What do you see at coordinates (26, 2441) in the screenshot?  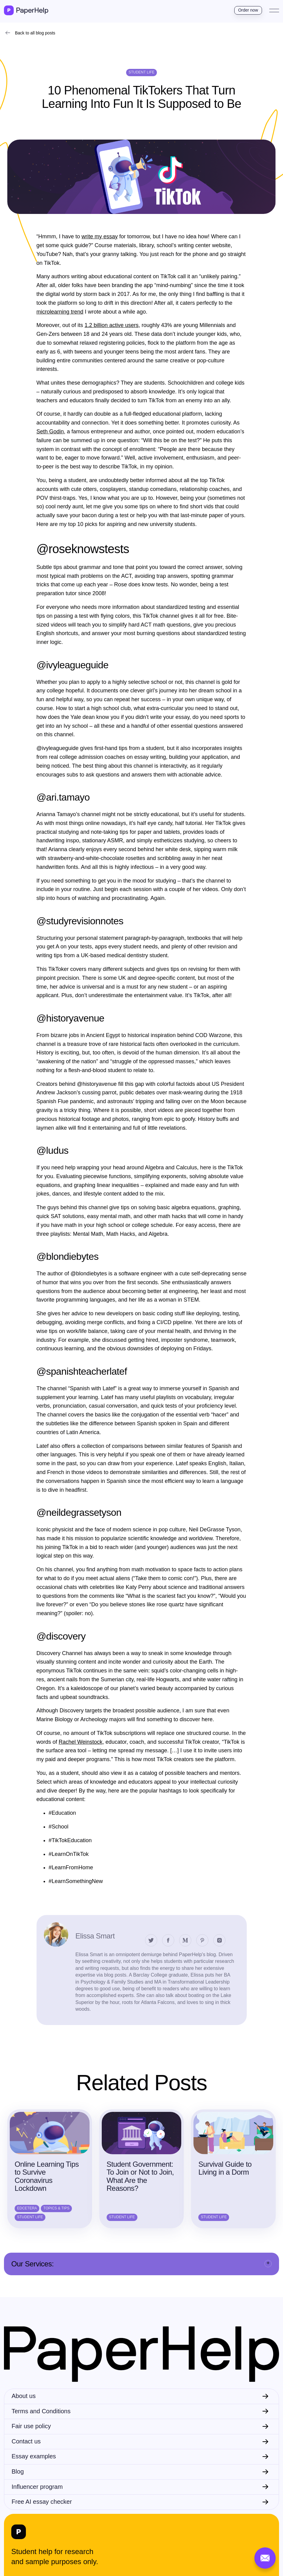 I see `Contact us` at bounding box center [26, 2441].